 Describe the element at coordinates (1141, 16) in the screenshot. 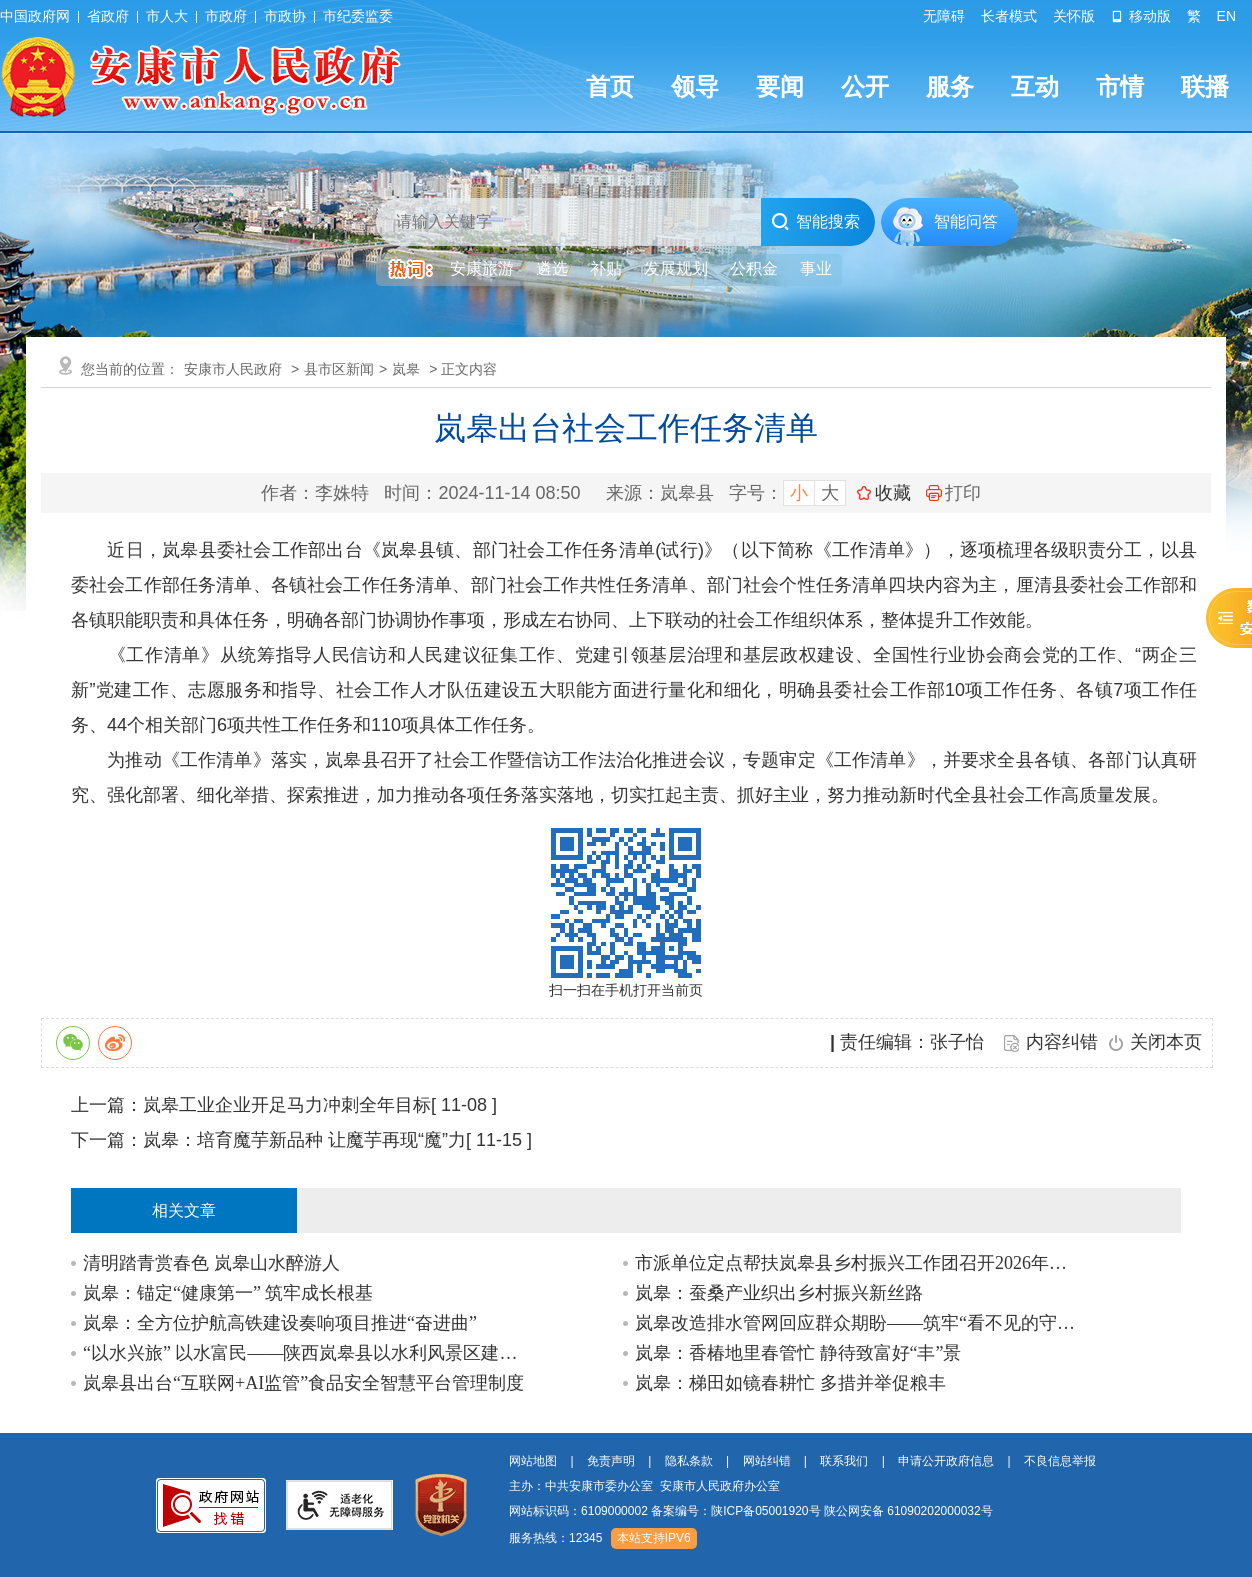

I see `移动版` at that location.